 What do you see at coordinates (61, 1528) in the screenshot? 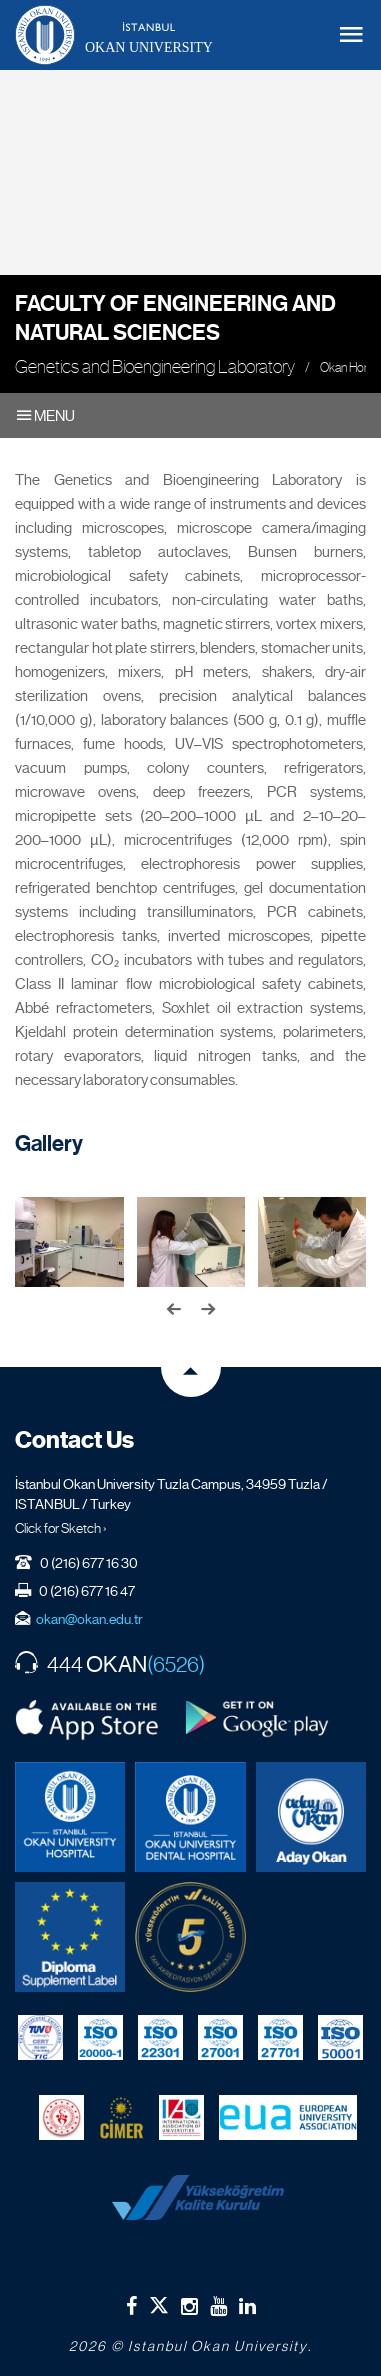
I see `Click for Sketch ›` at bounding box center [61, 1528].